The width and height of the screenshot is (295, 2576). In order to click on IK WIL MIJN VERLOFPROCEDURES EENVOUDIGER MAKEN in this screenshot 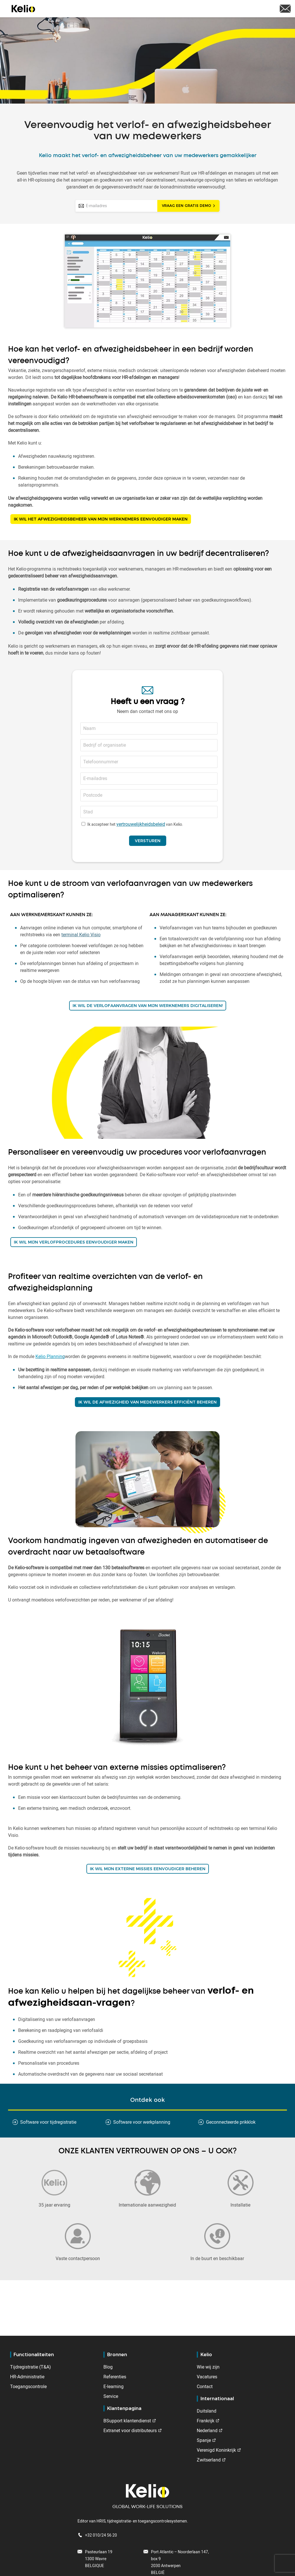, I will do `click(73, 1242)`.